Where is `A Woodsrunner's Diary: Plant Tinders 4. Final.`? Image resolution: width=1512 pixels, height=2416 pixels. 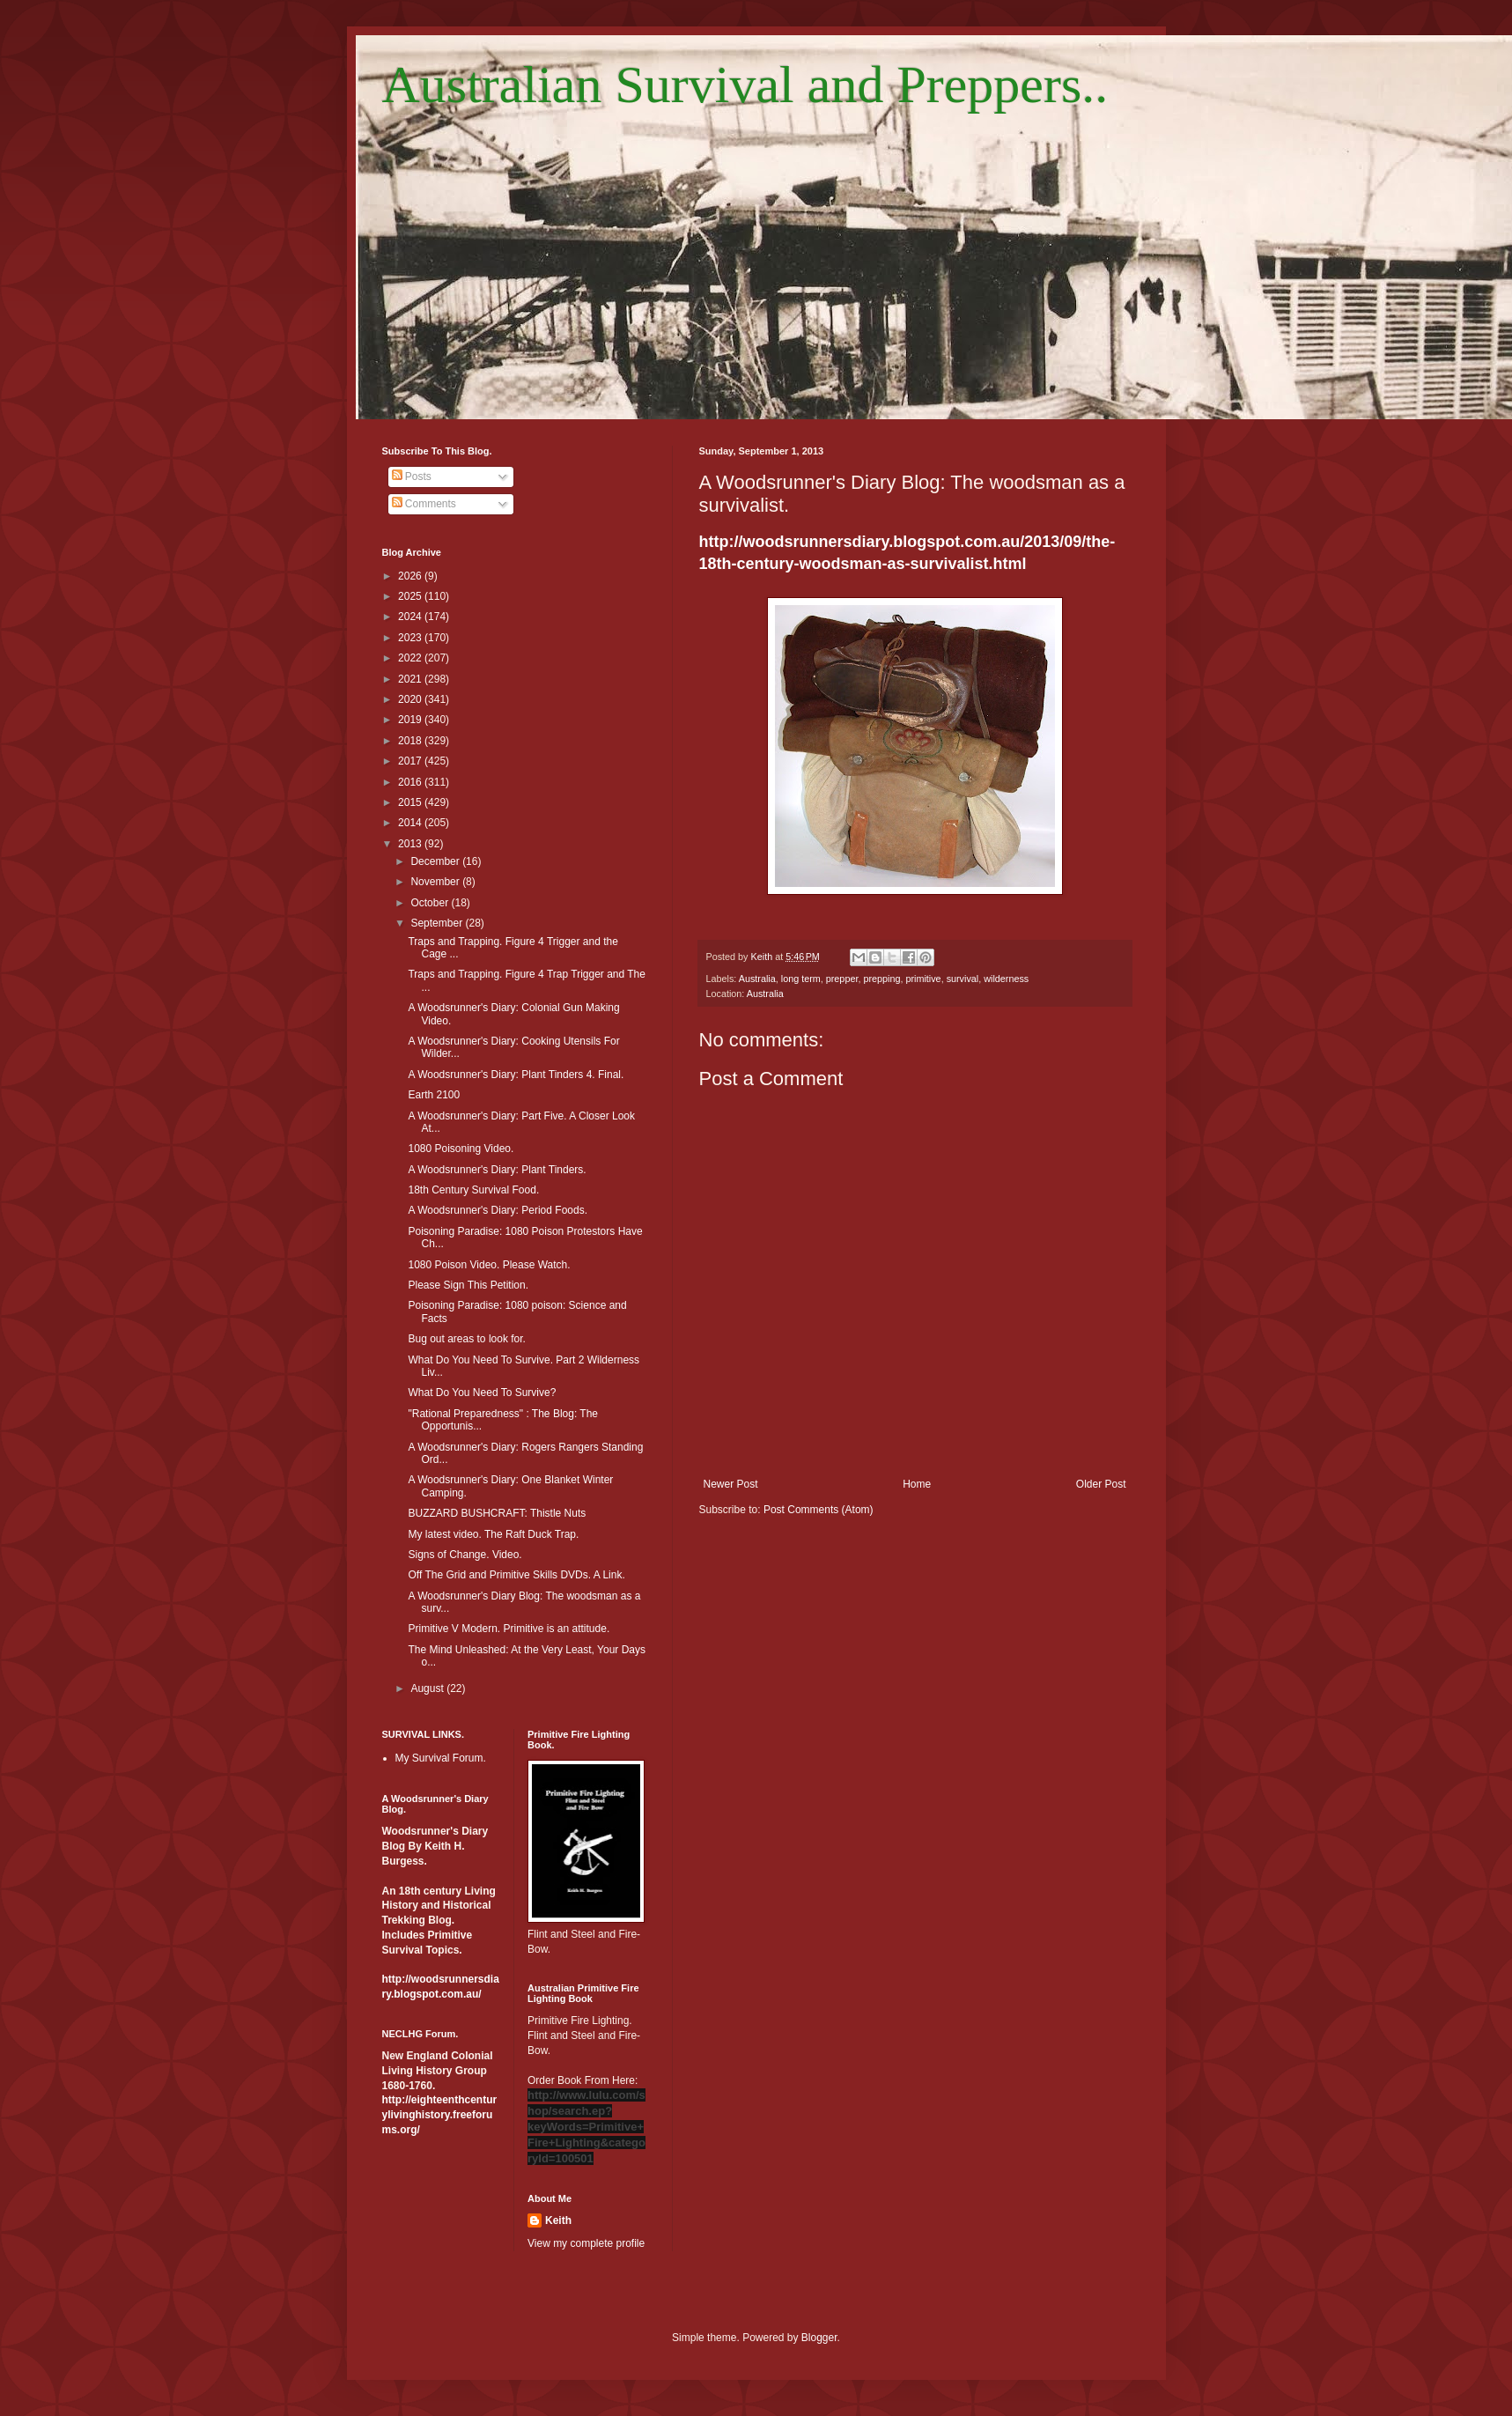
A Woodsrunner's Diary: Plant Tinders 4. Final. is located at coordinates (515, 1074).